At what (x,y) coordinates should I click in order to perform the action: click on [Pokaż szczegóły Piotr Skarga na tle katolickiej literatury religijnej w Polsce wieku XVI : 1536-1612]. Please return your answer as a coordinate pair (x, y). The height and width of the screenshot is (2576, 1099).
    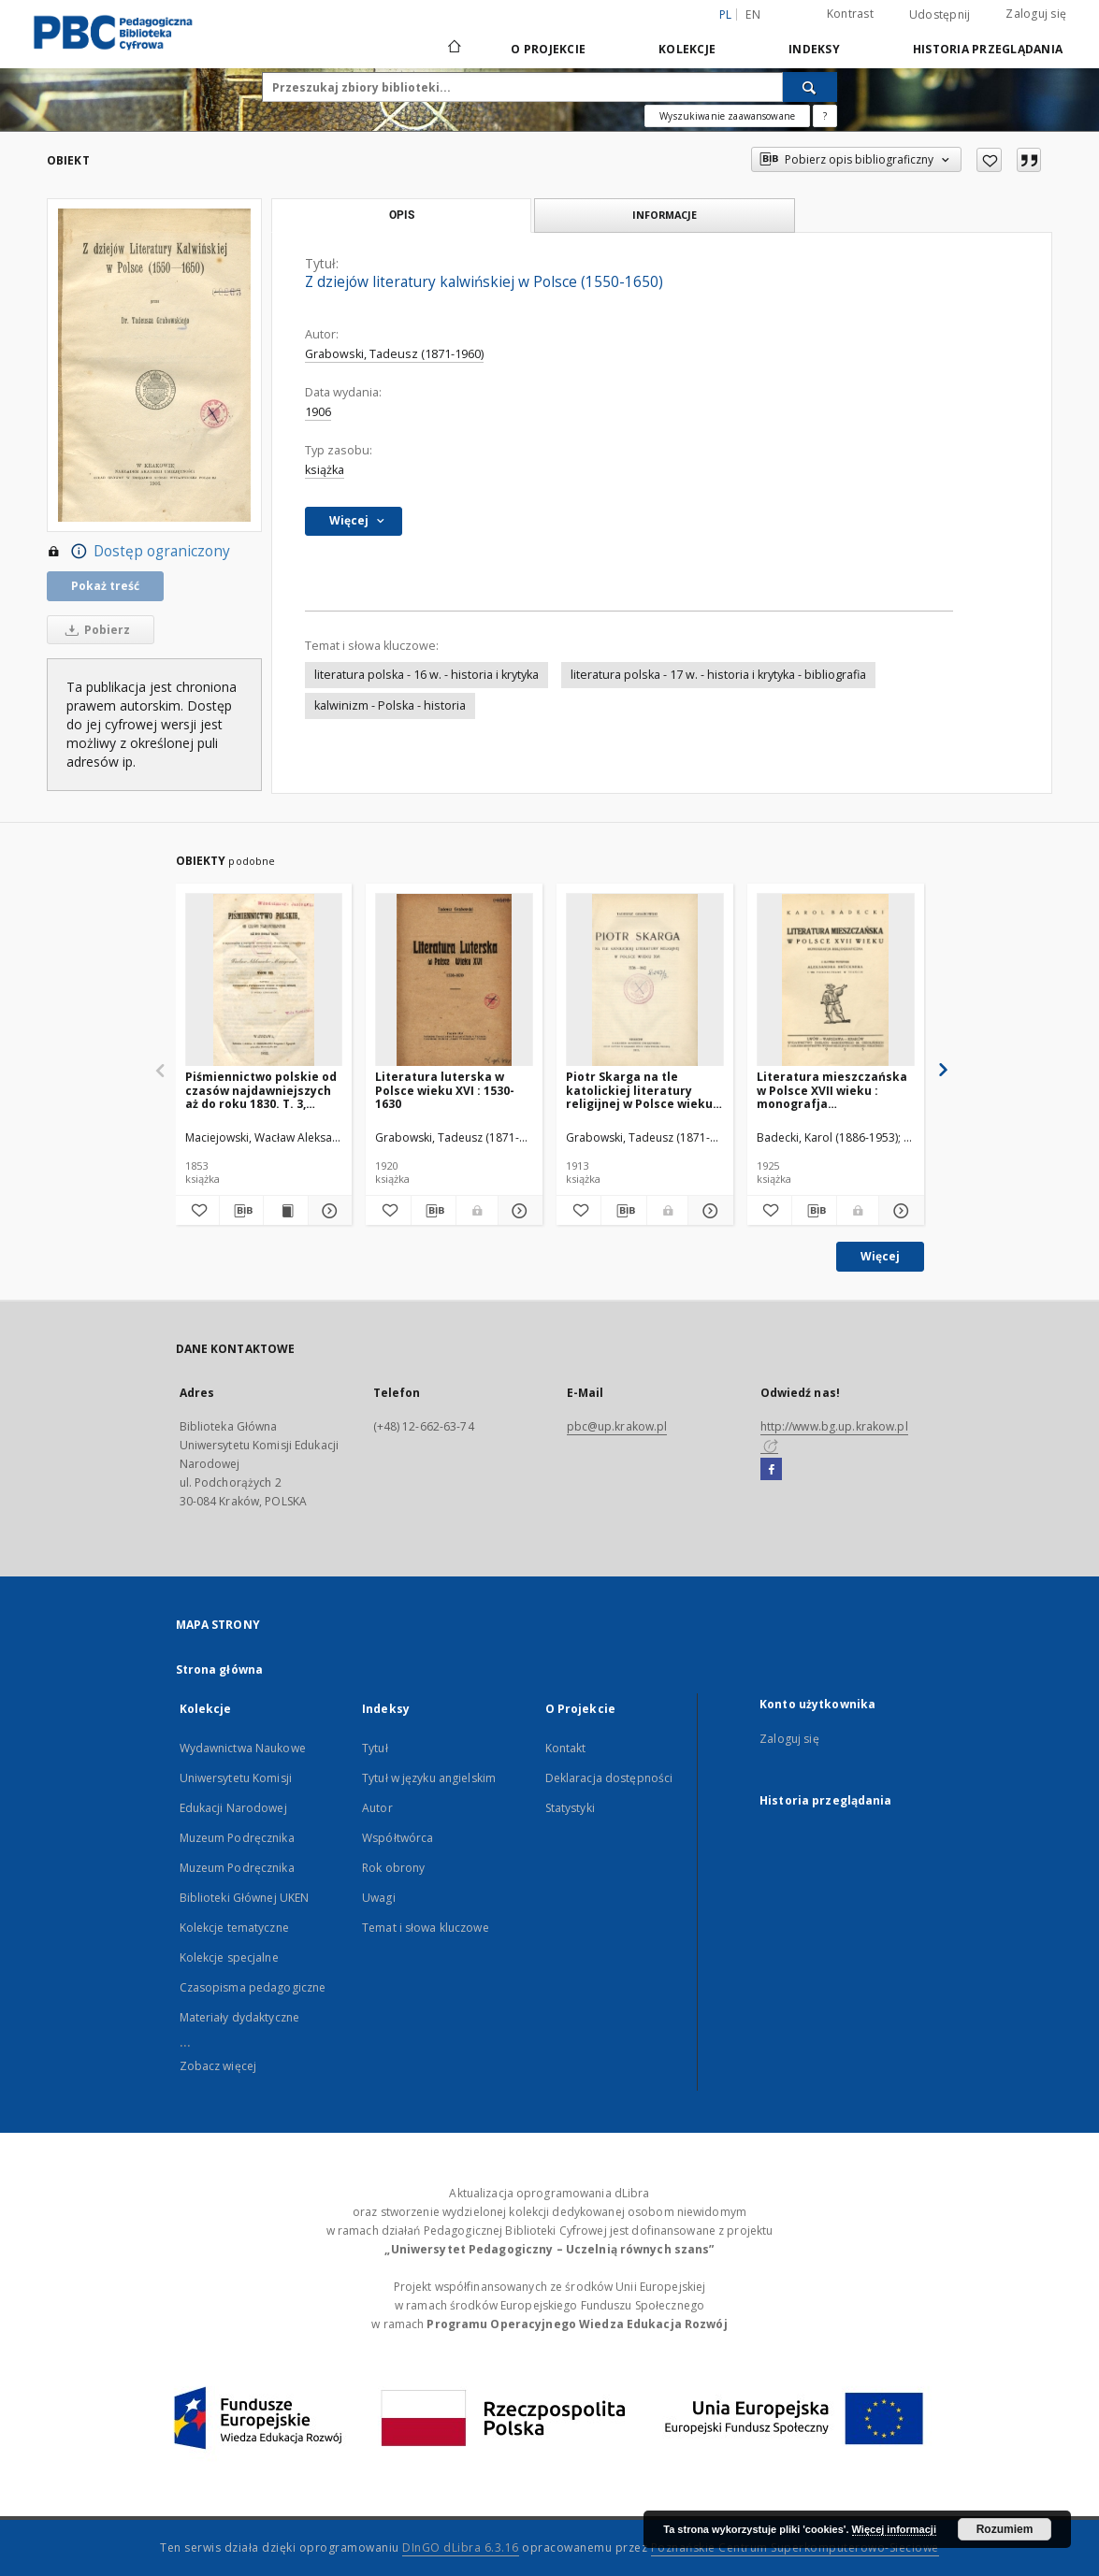
    Looking at the image, I should click on (708, 1211).